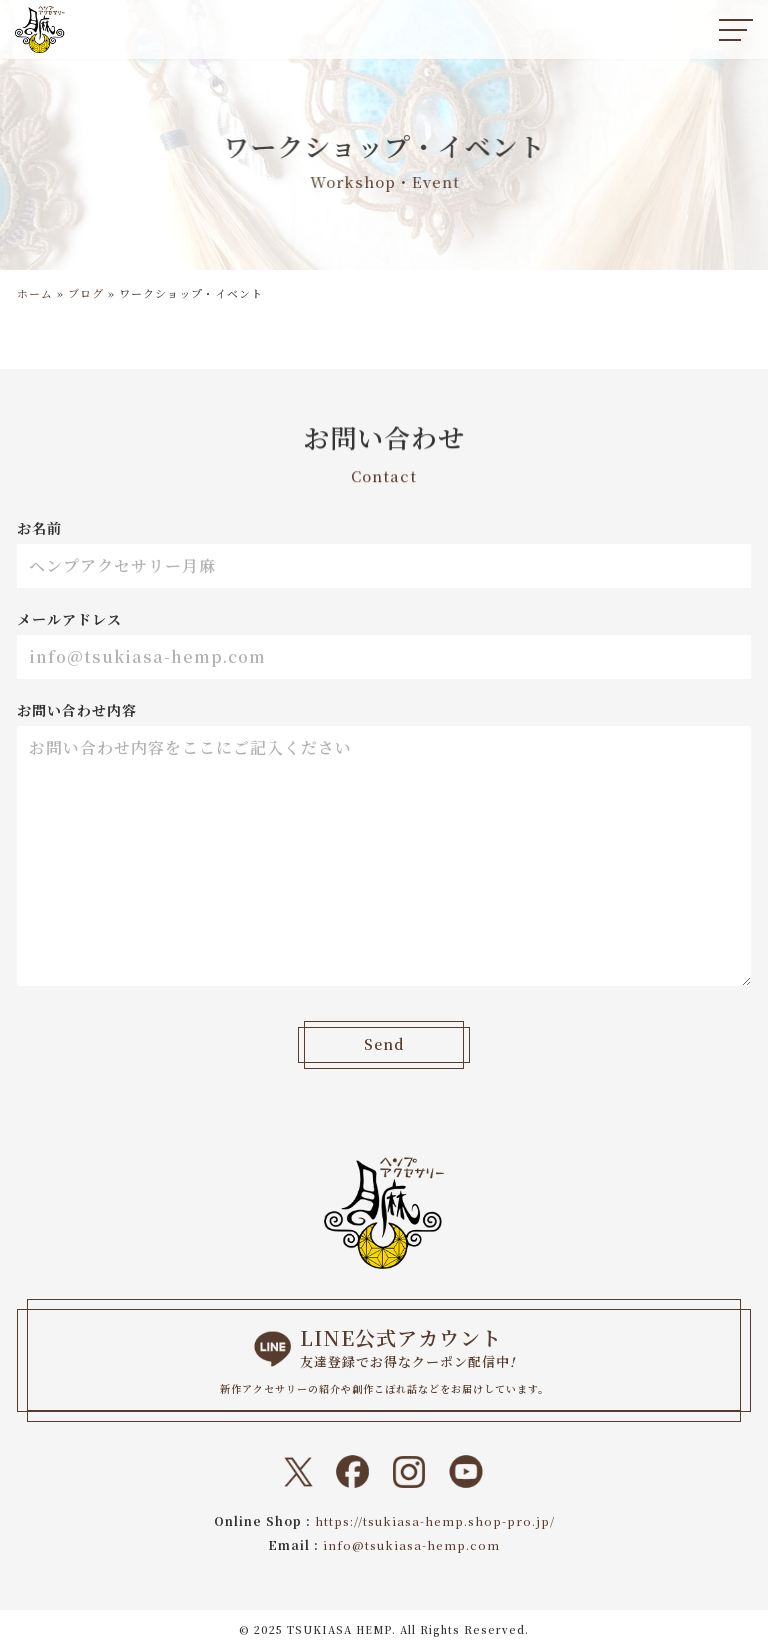  Describe the element at coordinates (412, 1544) in the screenshot. I see `info@tsukiasa-hemp.com` at that location.